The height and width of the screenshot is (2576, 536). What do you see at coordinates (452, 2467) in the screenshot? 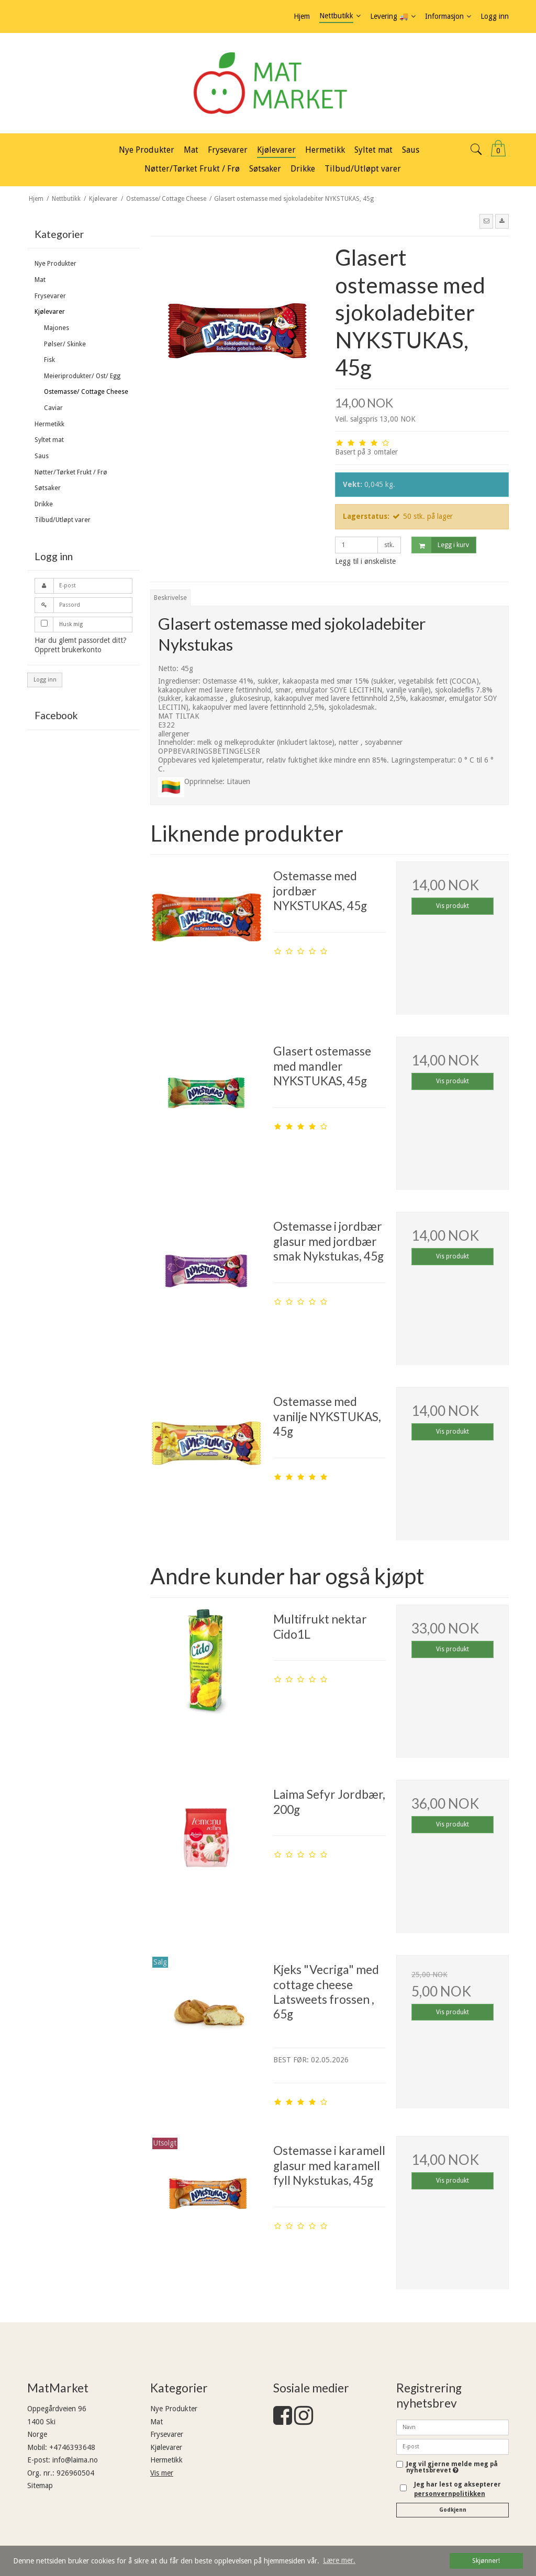
I see `Jeg vil gjerne melde meg på nyhetsbrevet` at bounding box center [452, 2467].